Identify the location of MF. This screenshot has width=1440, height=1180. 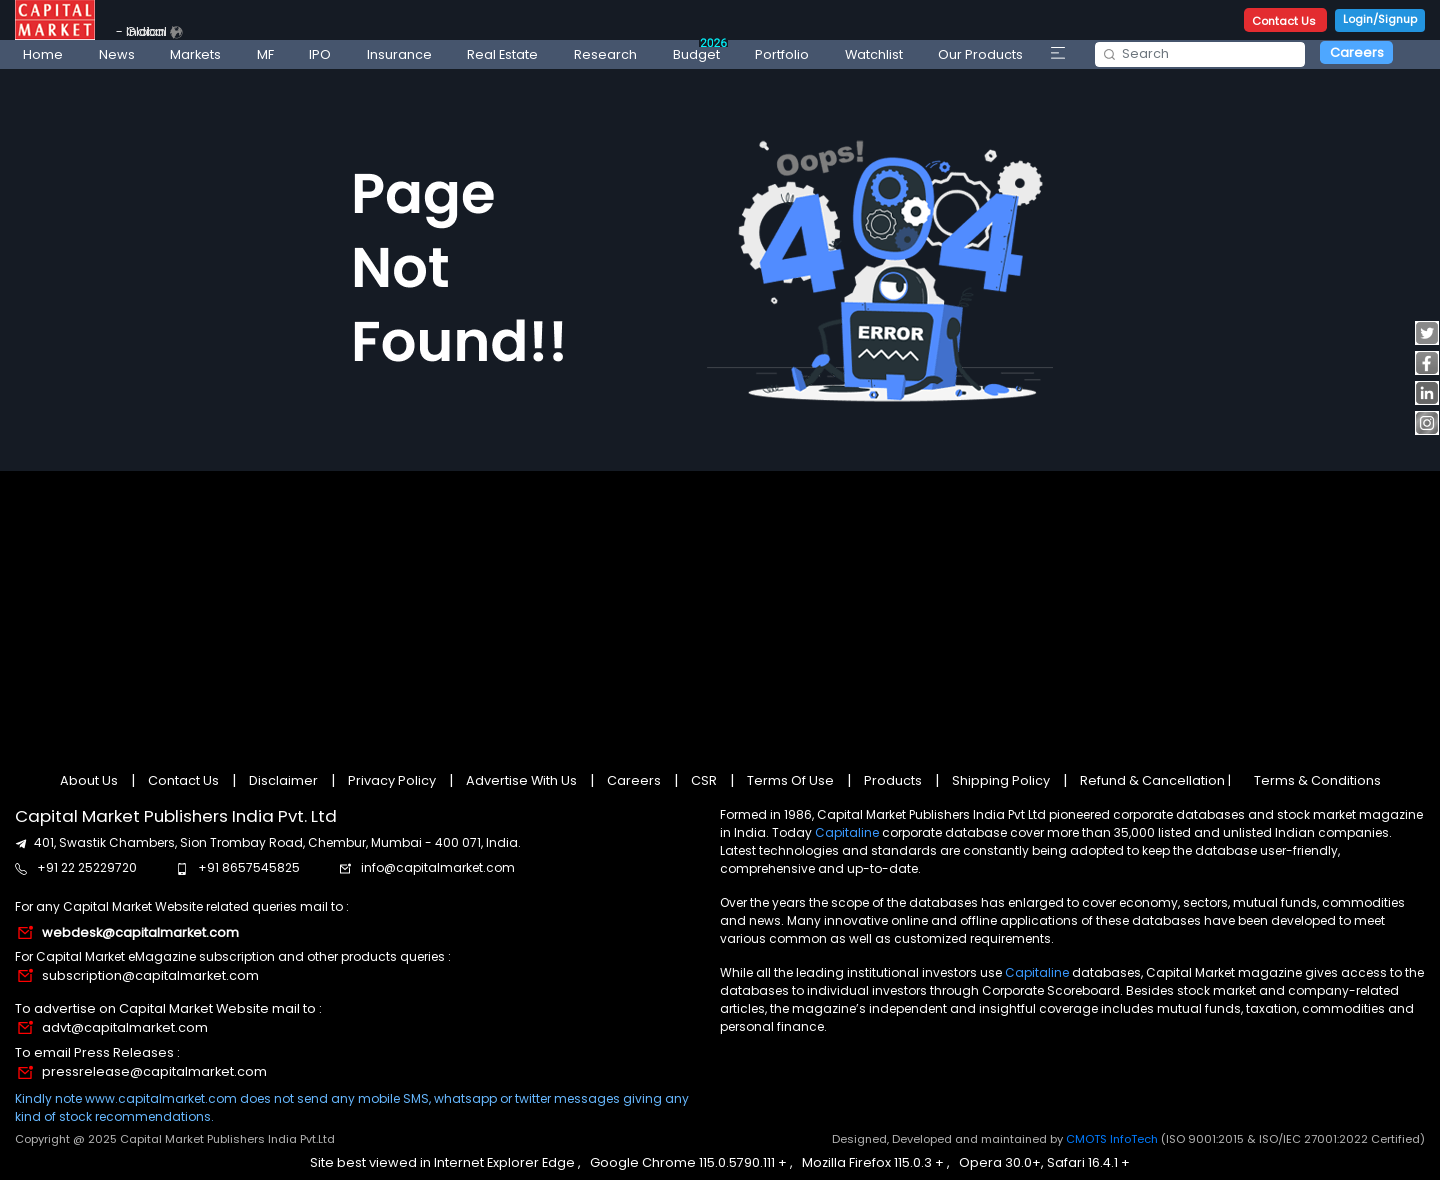
(265, 54).